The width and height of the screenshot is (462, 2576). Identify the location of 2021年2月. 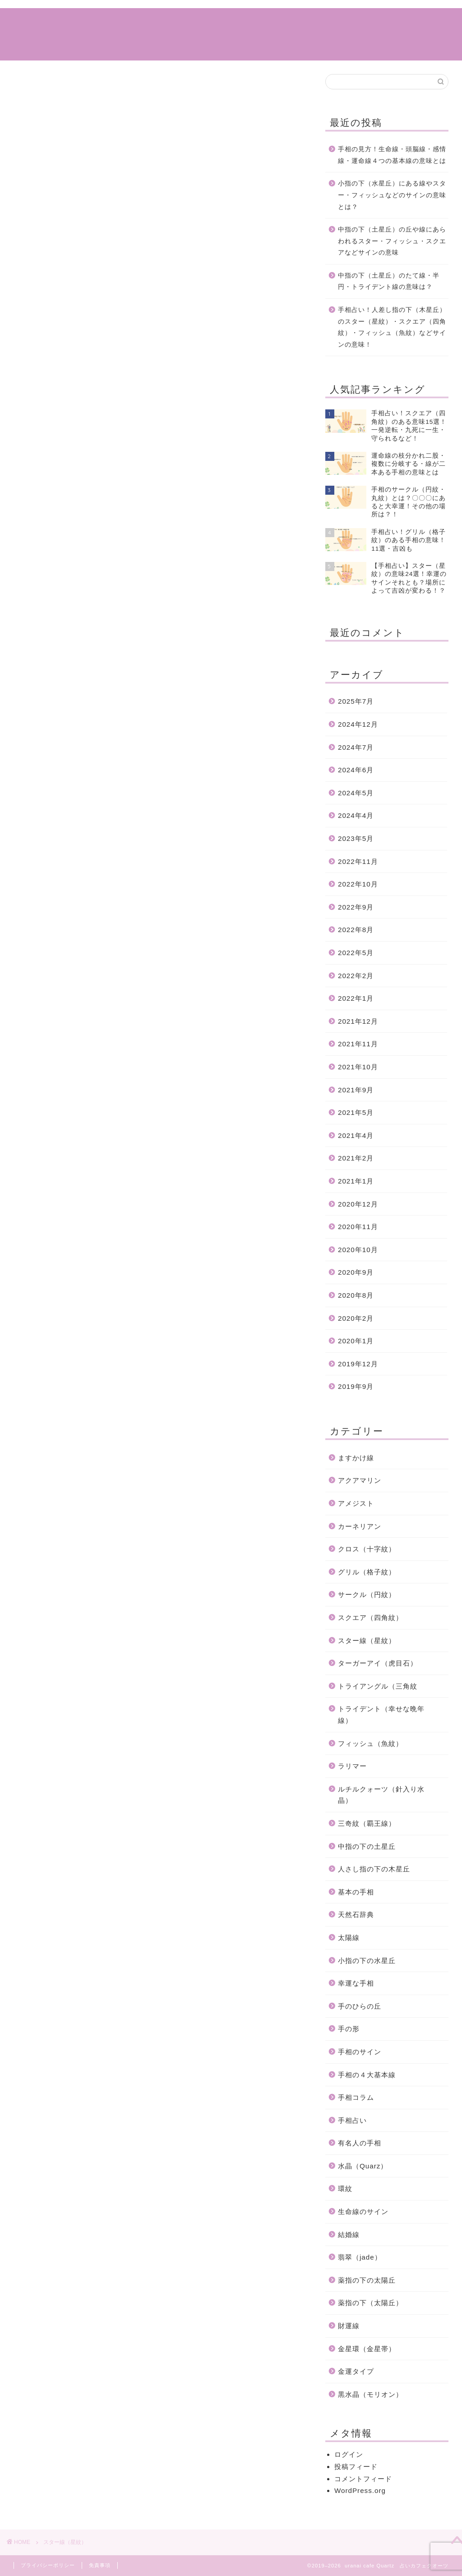
(356, 1158).